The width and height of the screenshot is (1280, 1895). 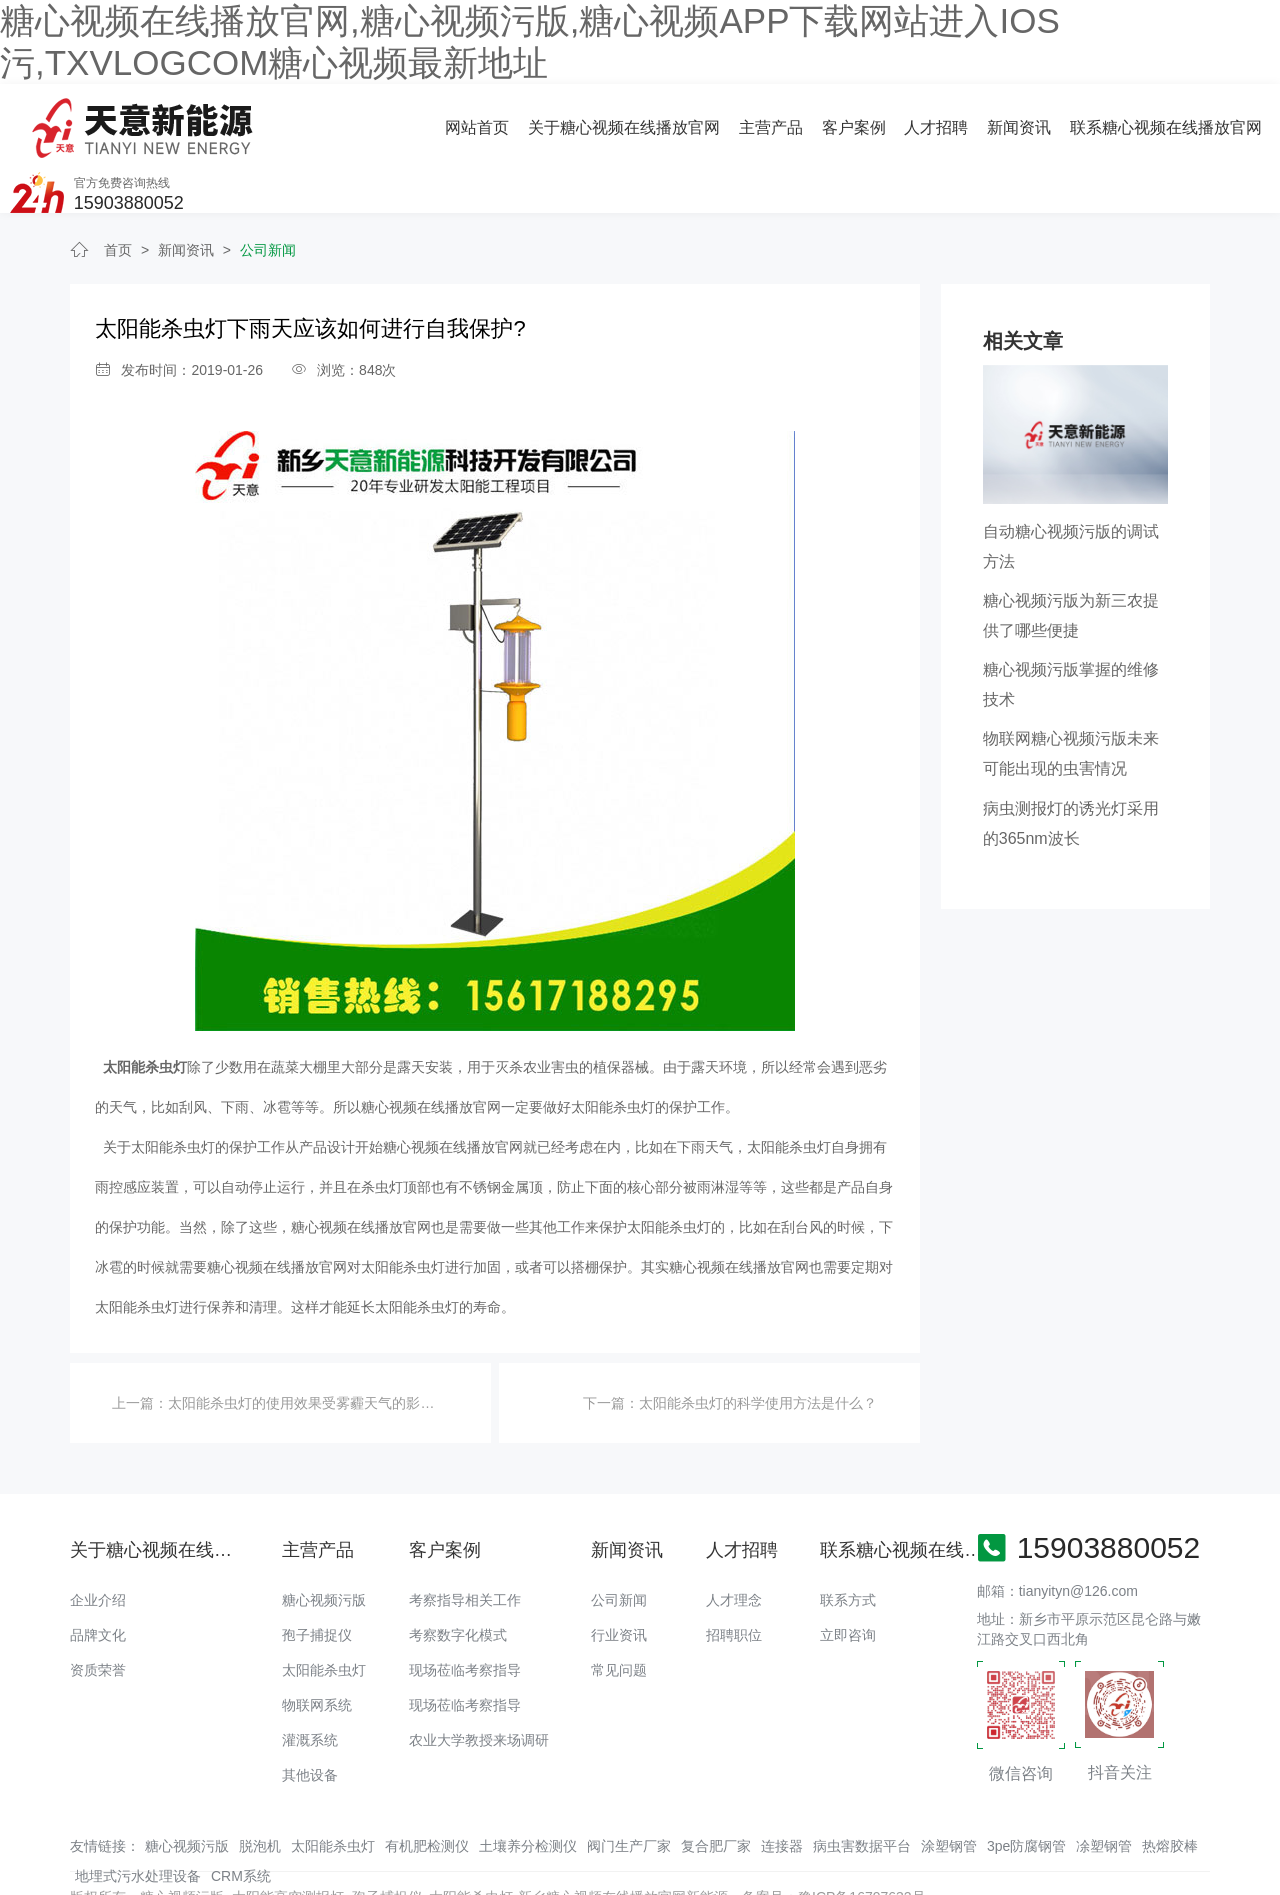 I want to click on 资质荣誉, so click(x=98, y=1613).